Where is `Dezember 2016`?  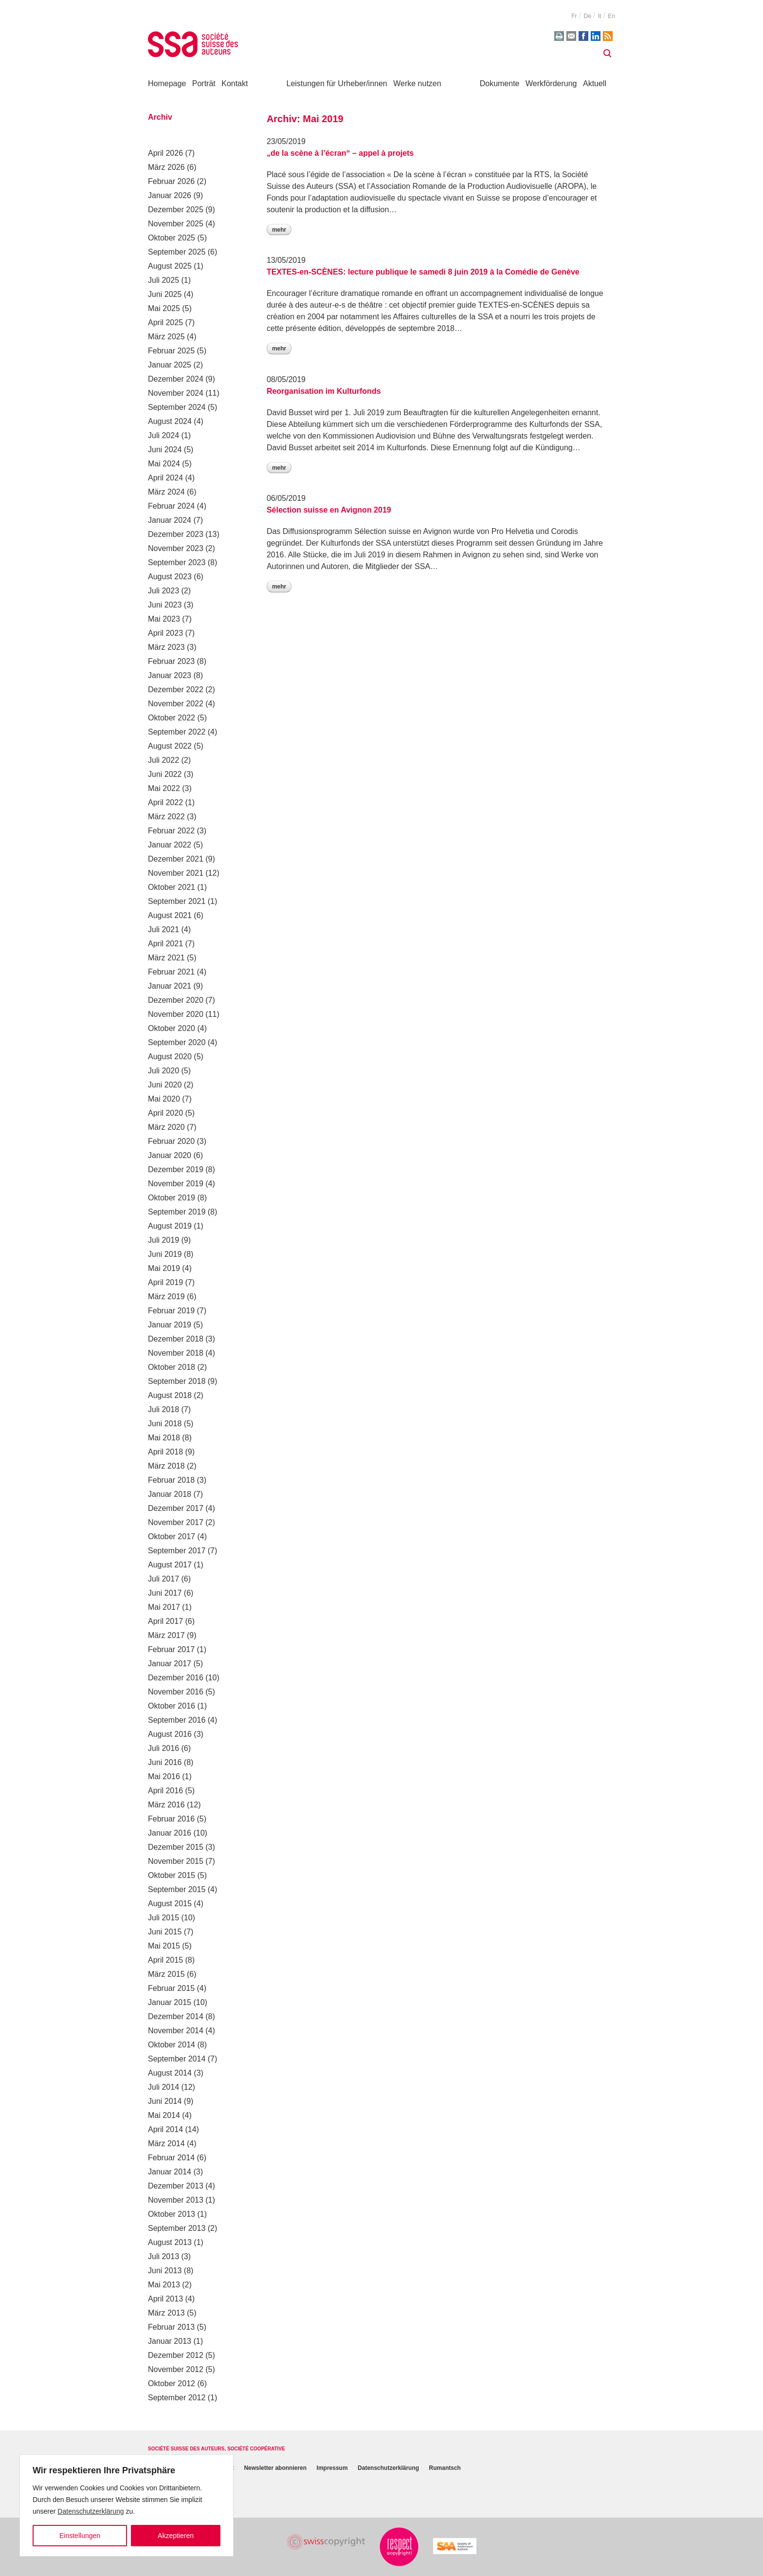
Dezember 2016 is located at coordinates (175, 1678).